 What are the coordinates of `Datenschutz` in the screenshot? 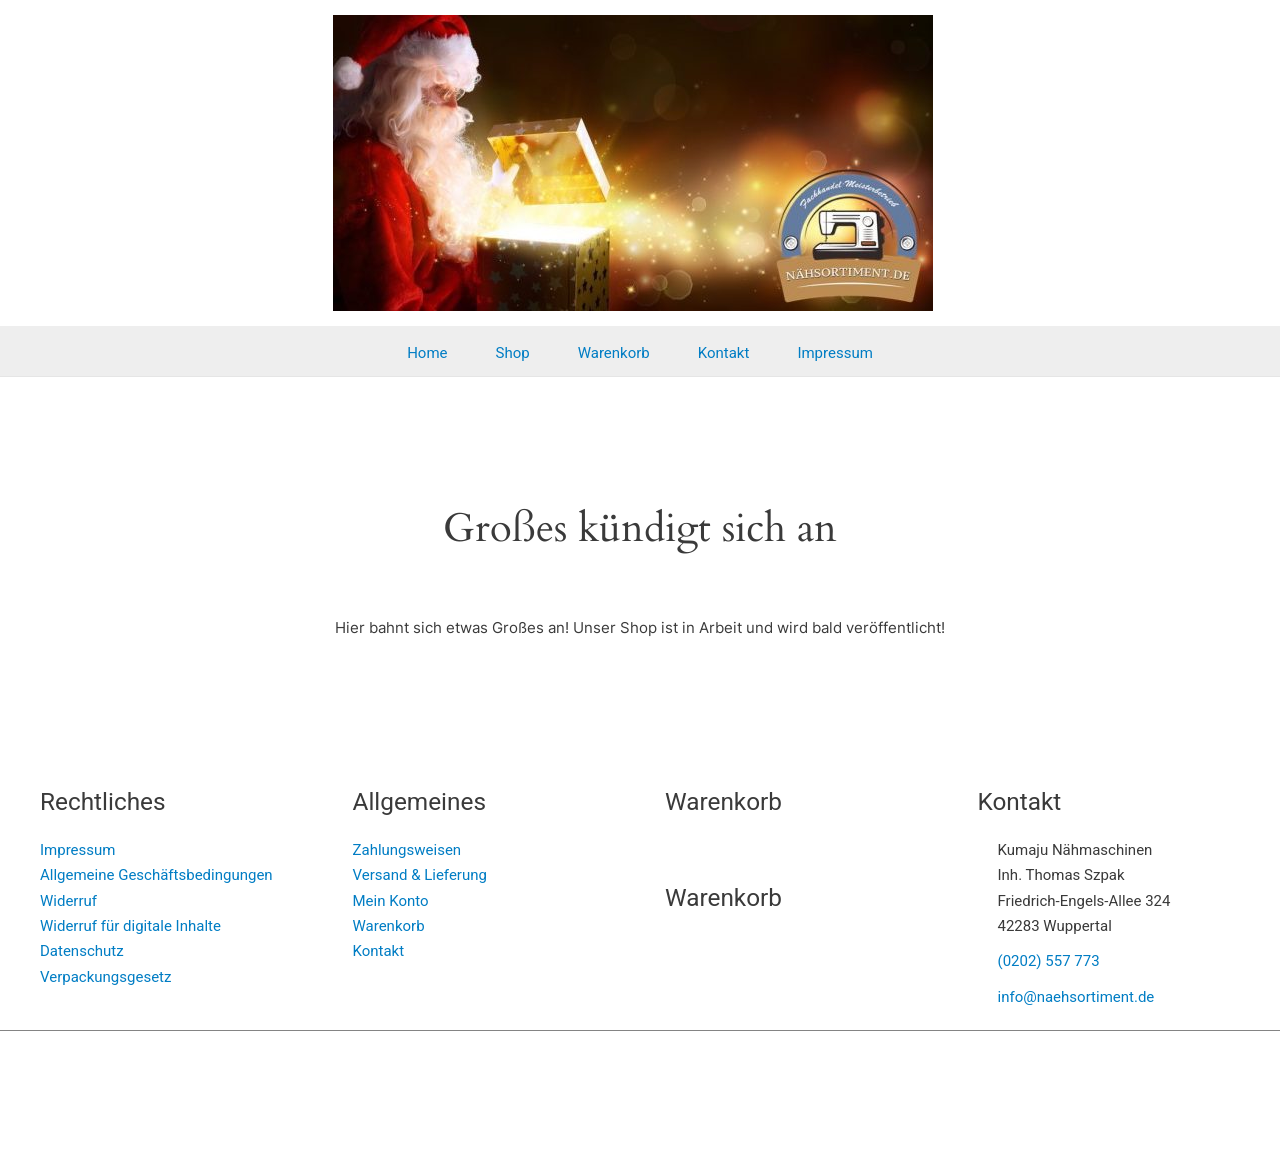 It's located at (82, 951).